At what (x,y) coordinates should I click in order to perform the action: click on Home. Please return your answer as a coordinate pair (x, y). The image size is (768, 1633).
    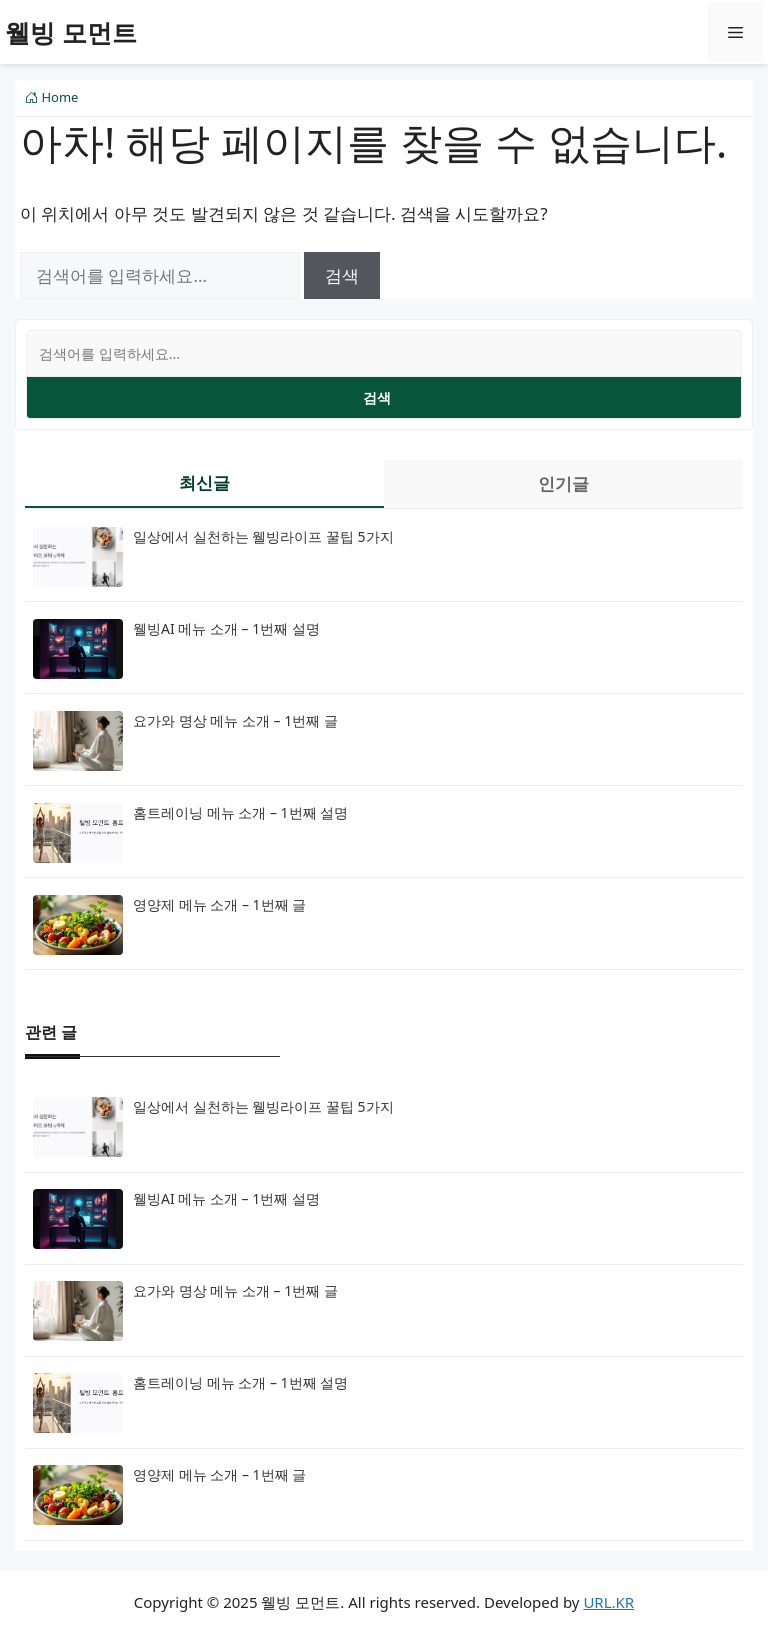
    Looking at the image, I should click on (51, 97).